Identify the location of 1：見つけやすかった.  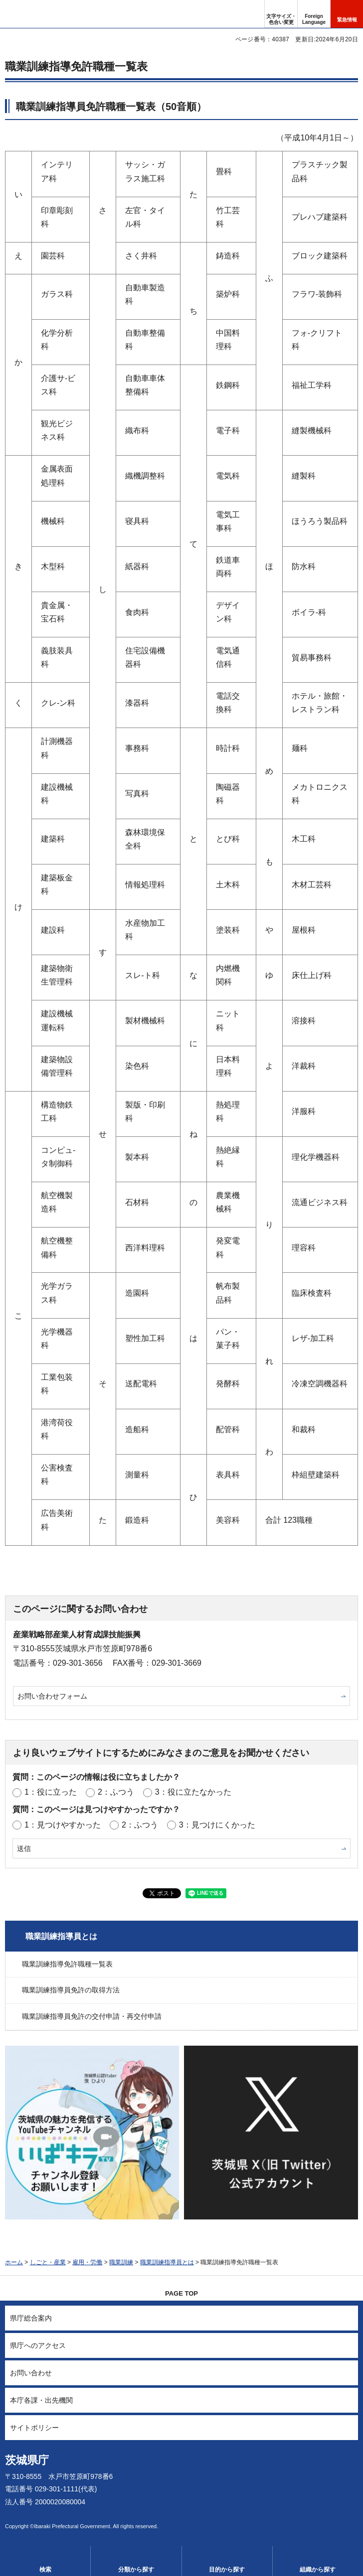
(62, 1825).